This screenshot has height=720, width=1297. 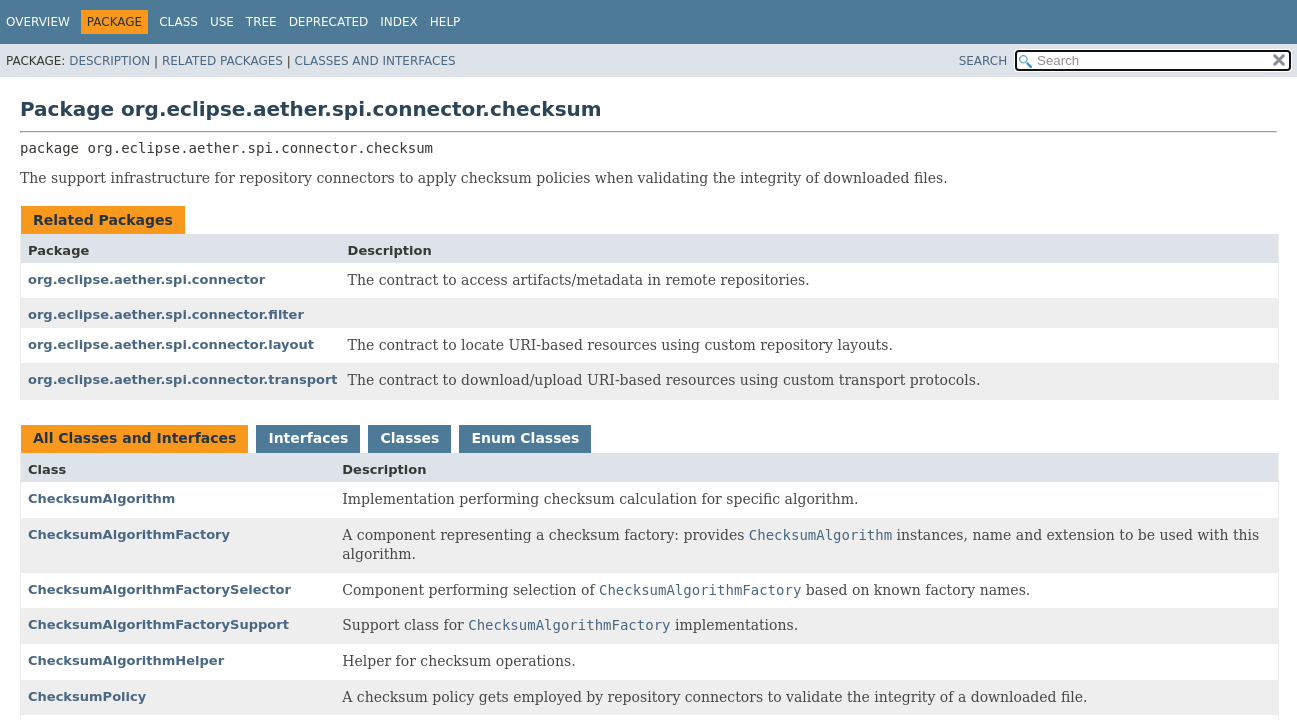 What do you see at coordinates (183, 379) in the screenshot?
I see `org.eclipse.aether.spi.connector.transport` at bounding box center [183, 379].